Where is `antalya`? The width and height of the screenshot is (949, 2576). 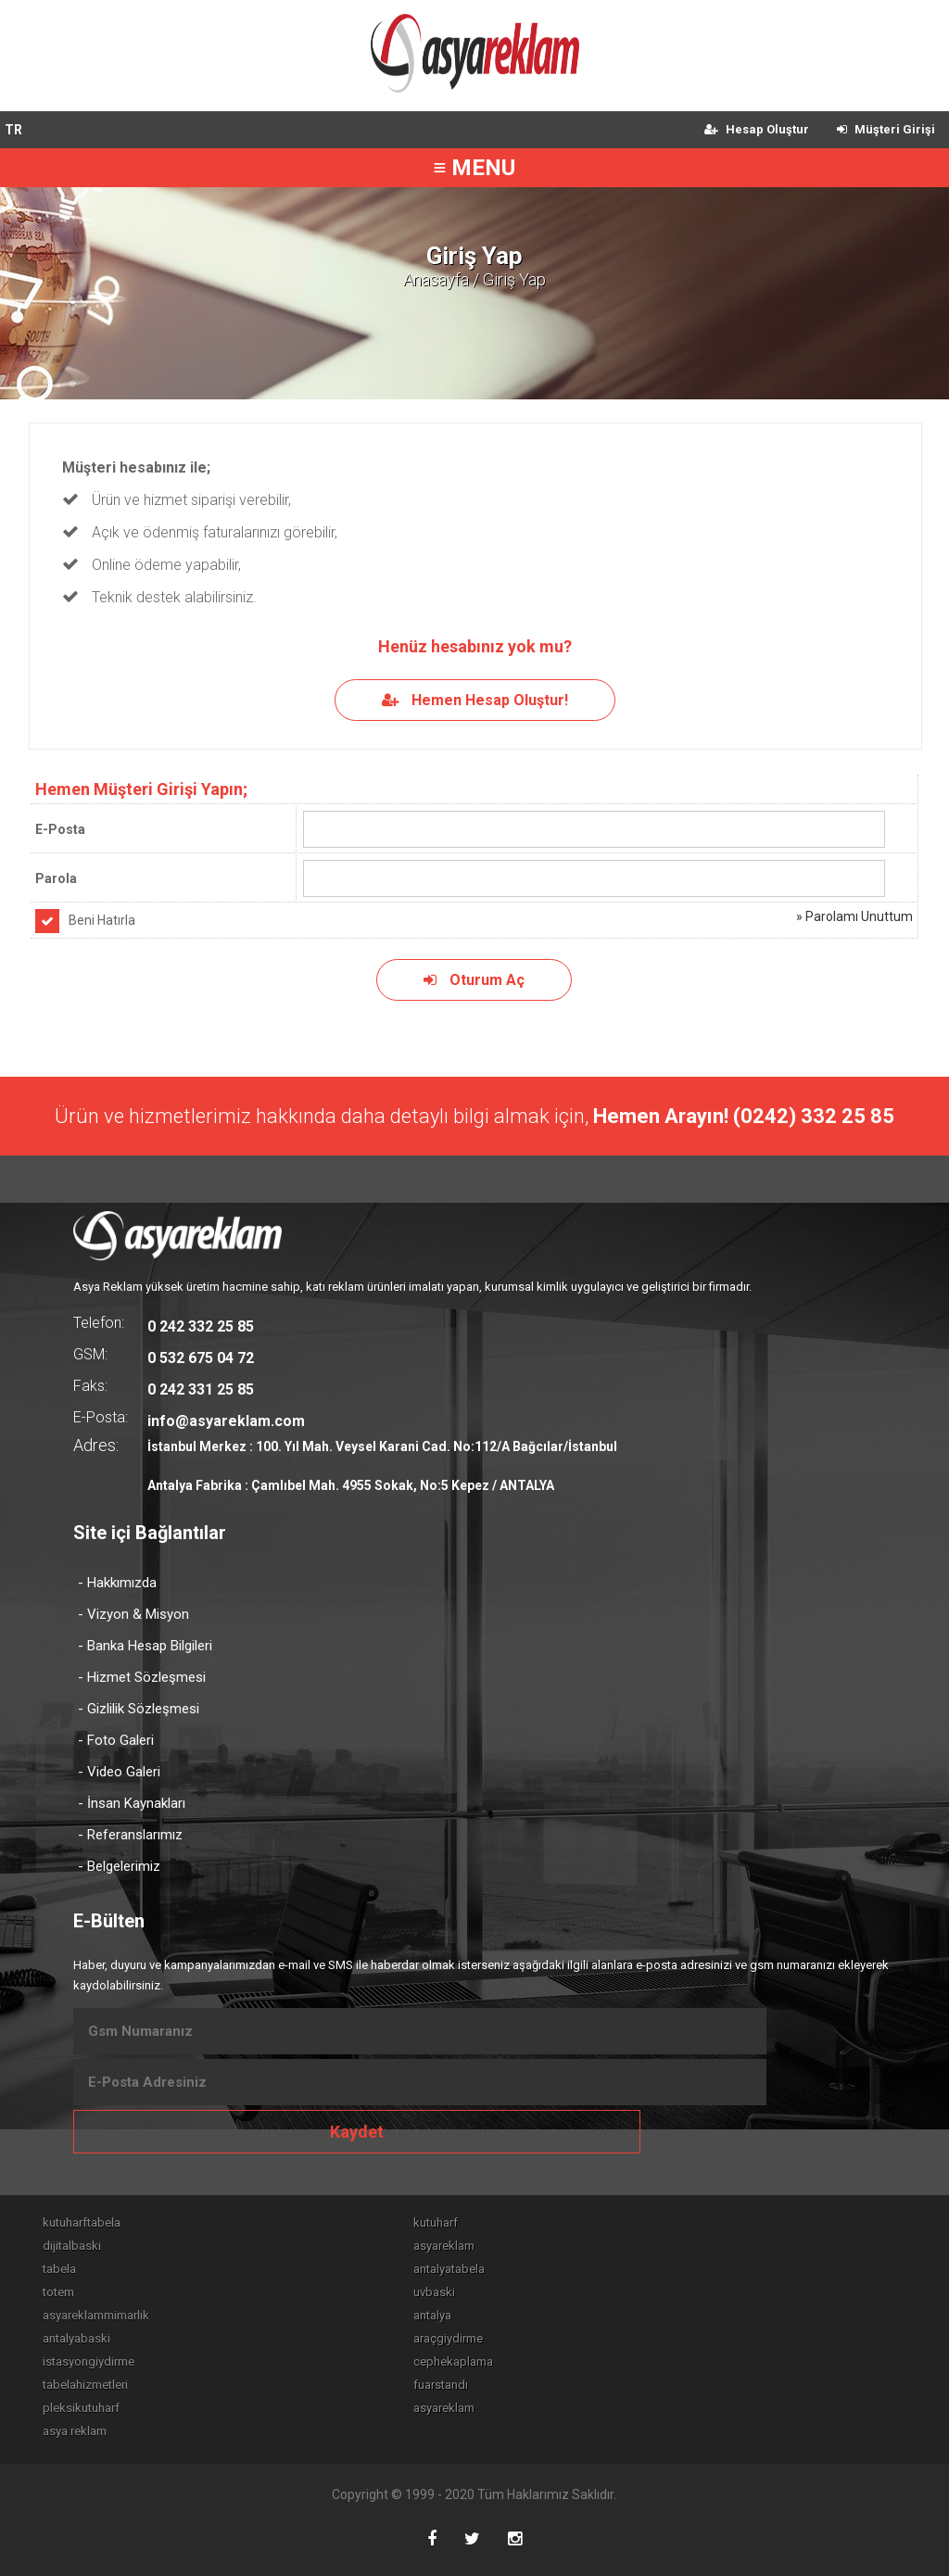
antalya is located at coordinates (432, 2315).